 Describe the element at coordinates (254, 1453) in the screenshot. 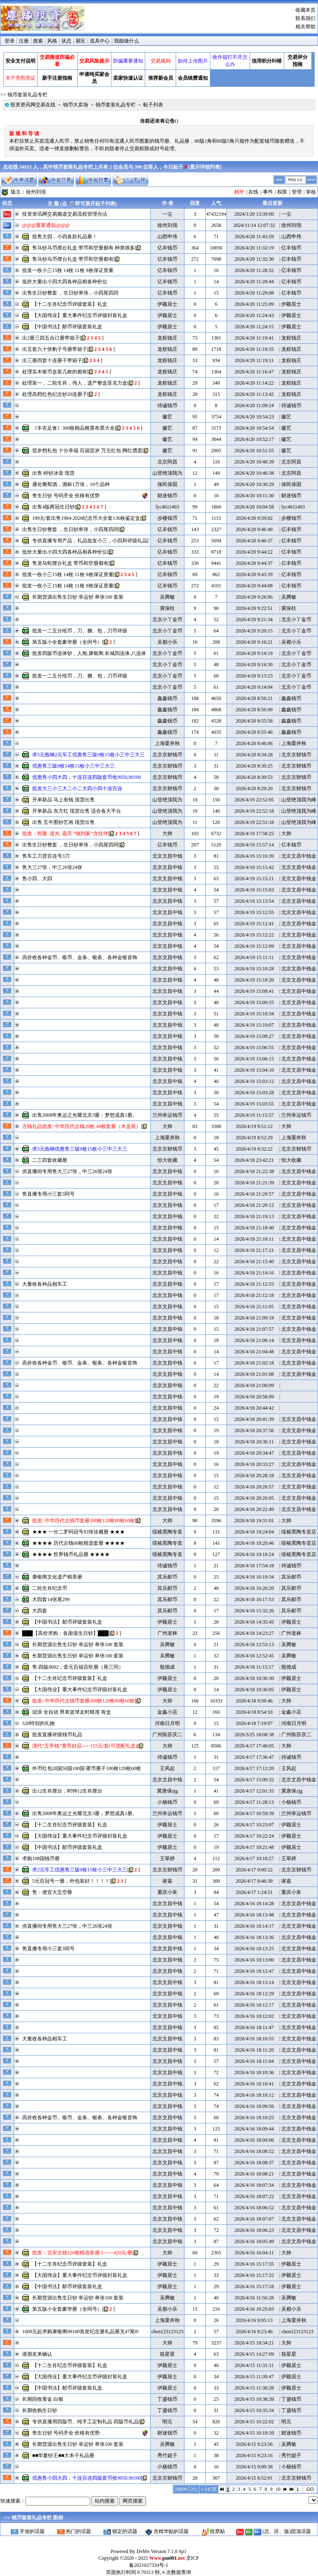

I see `2026/4/18 20:34:47` at that location.